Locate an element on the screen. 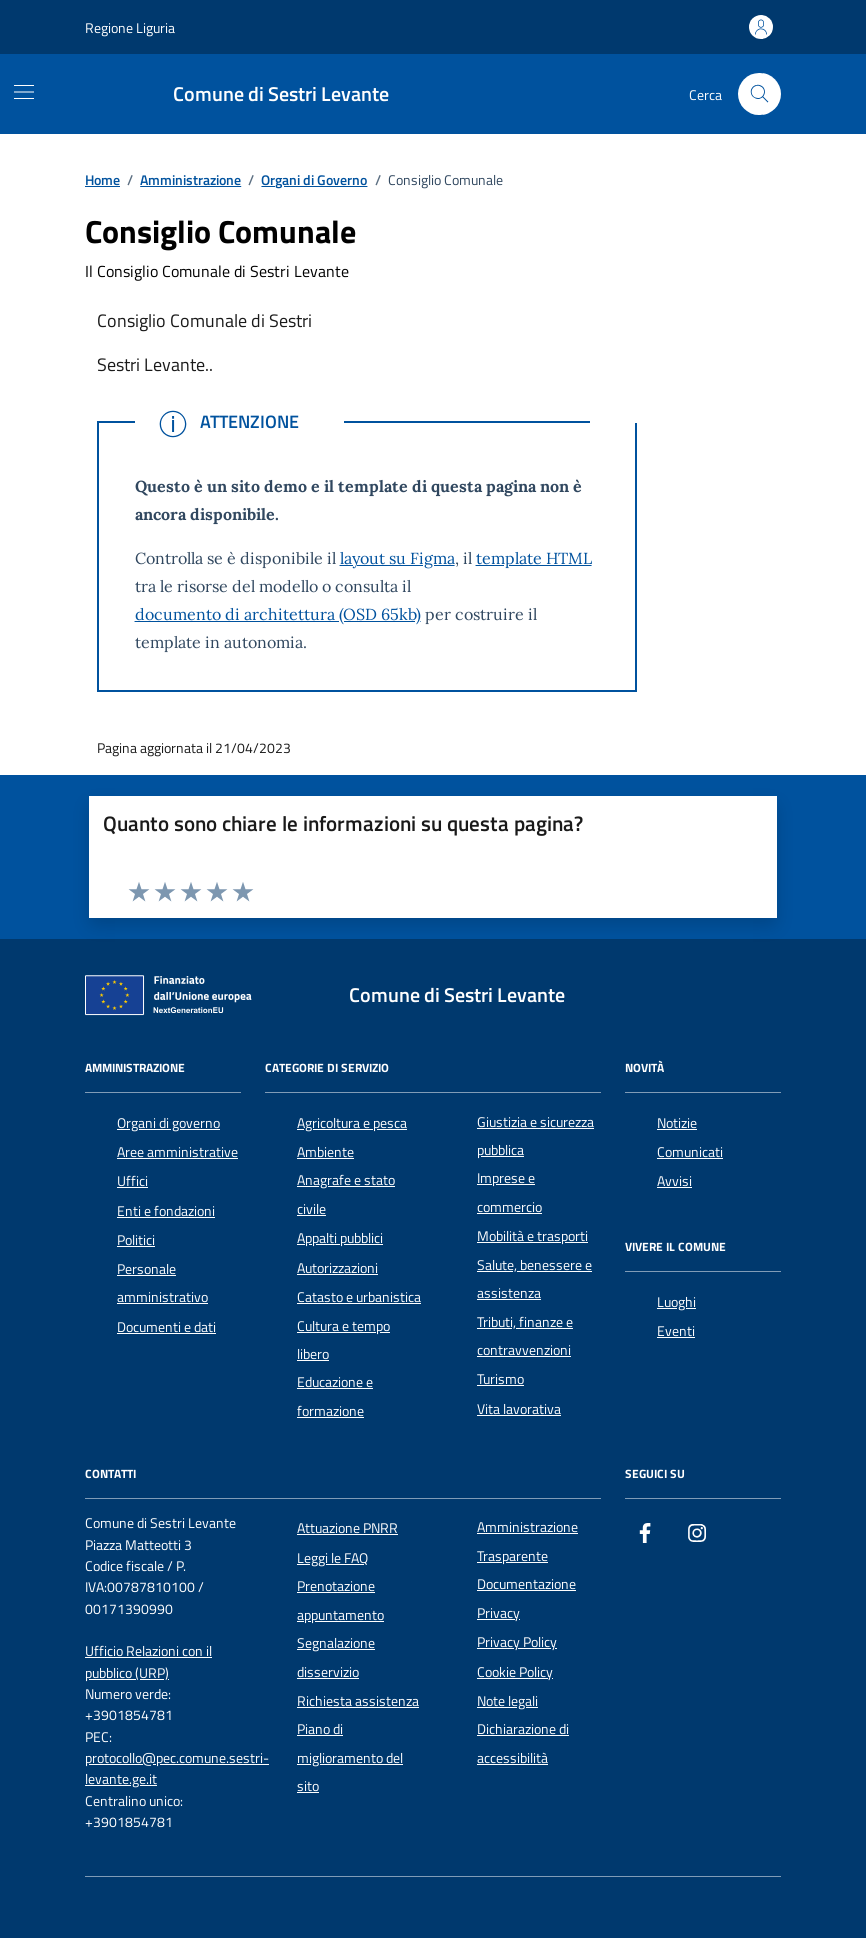  documento di architettura (OSD 65kb) is located at coordinates (278, 614).